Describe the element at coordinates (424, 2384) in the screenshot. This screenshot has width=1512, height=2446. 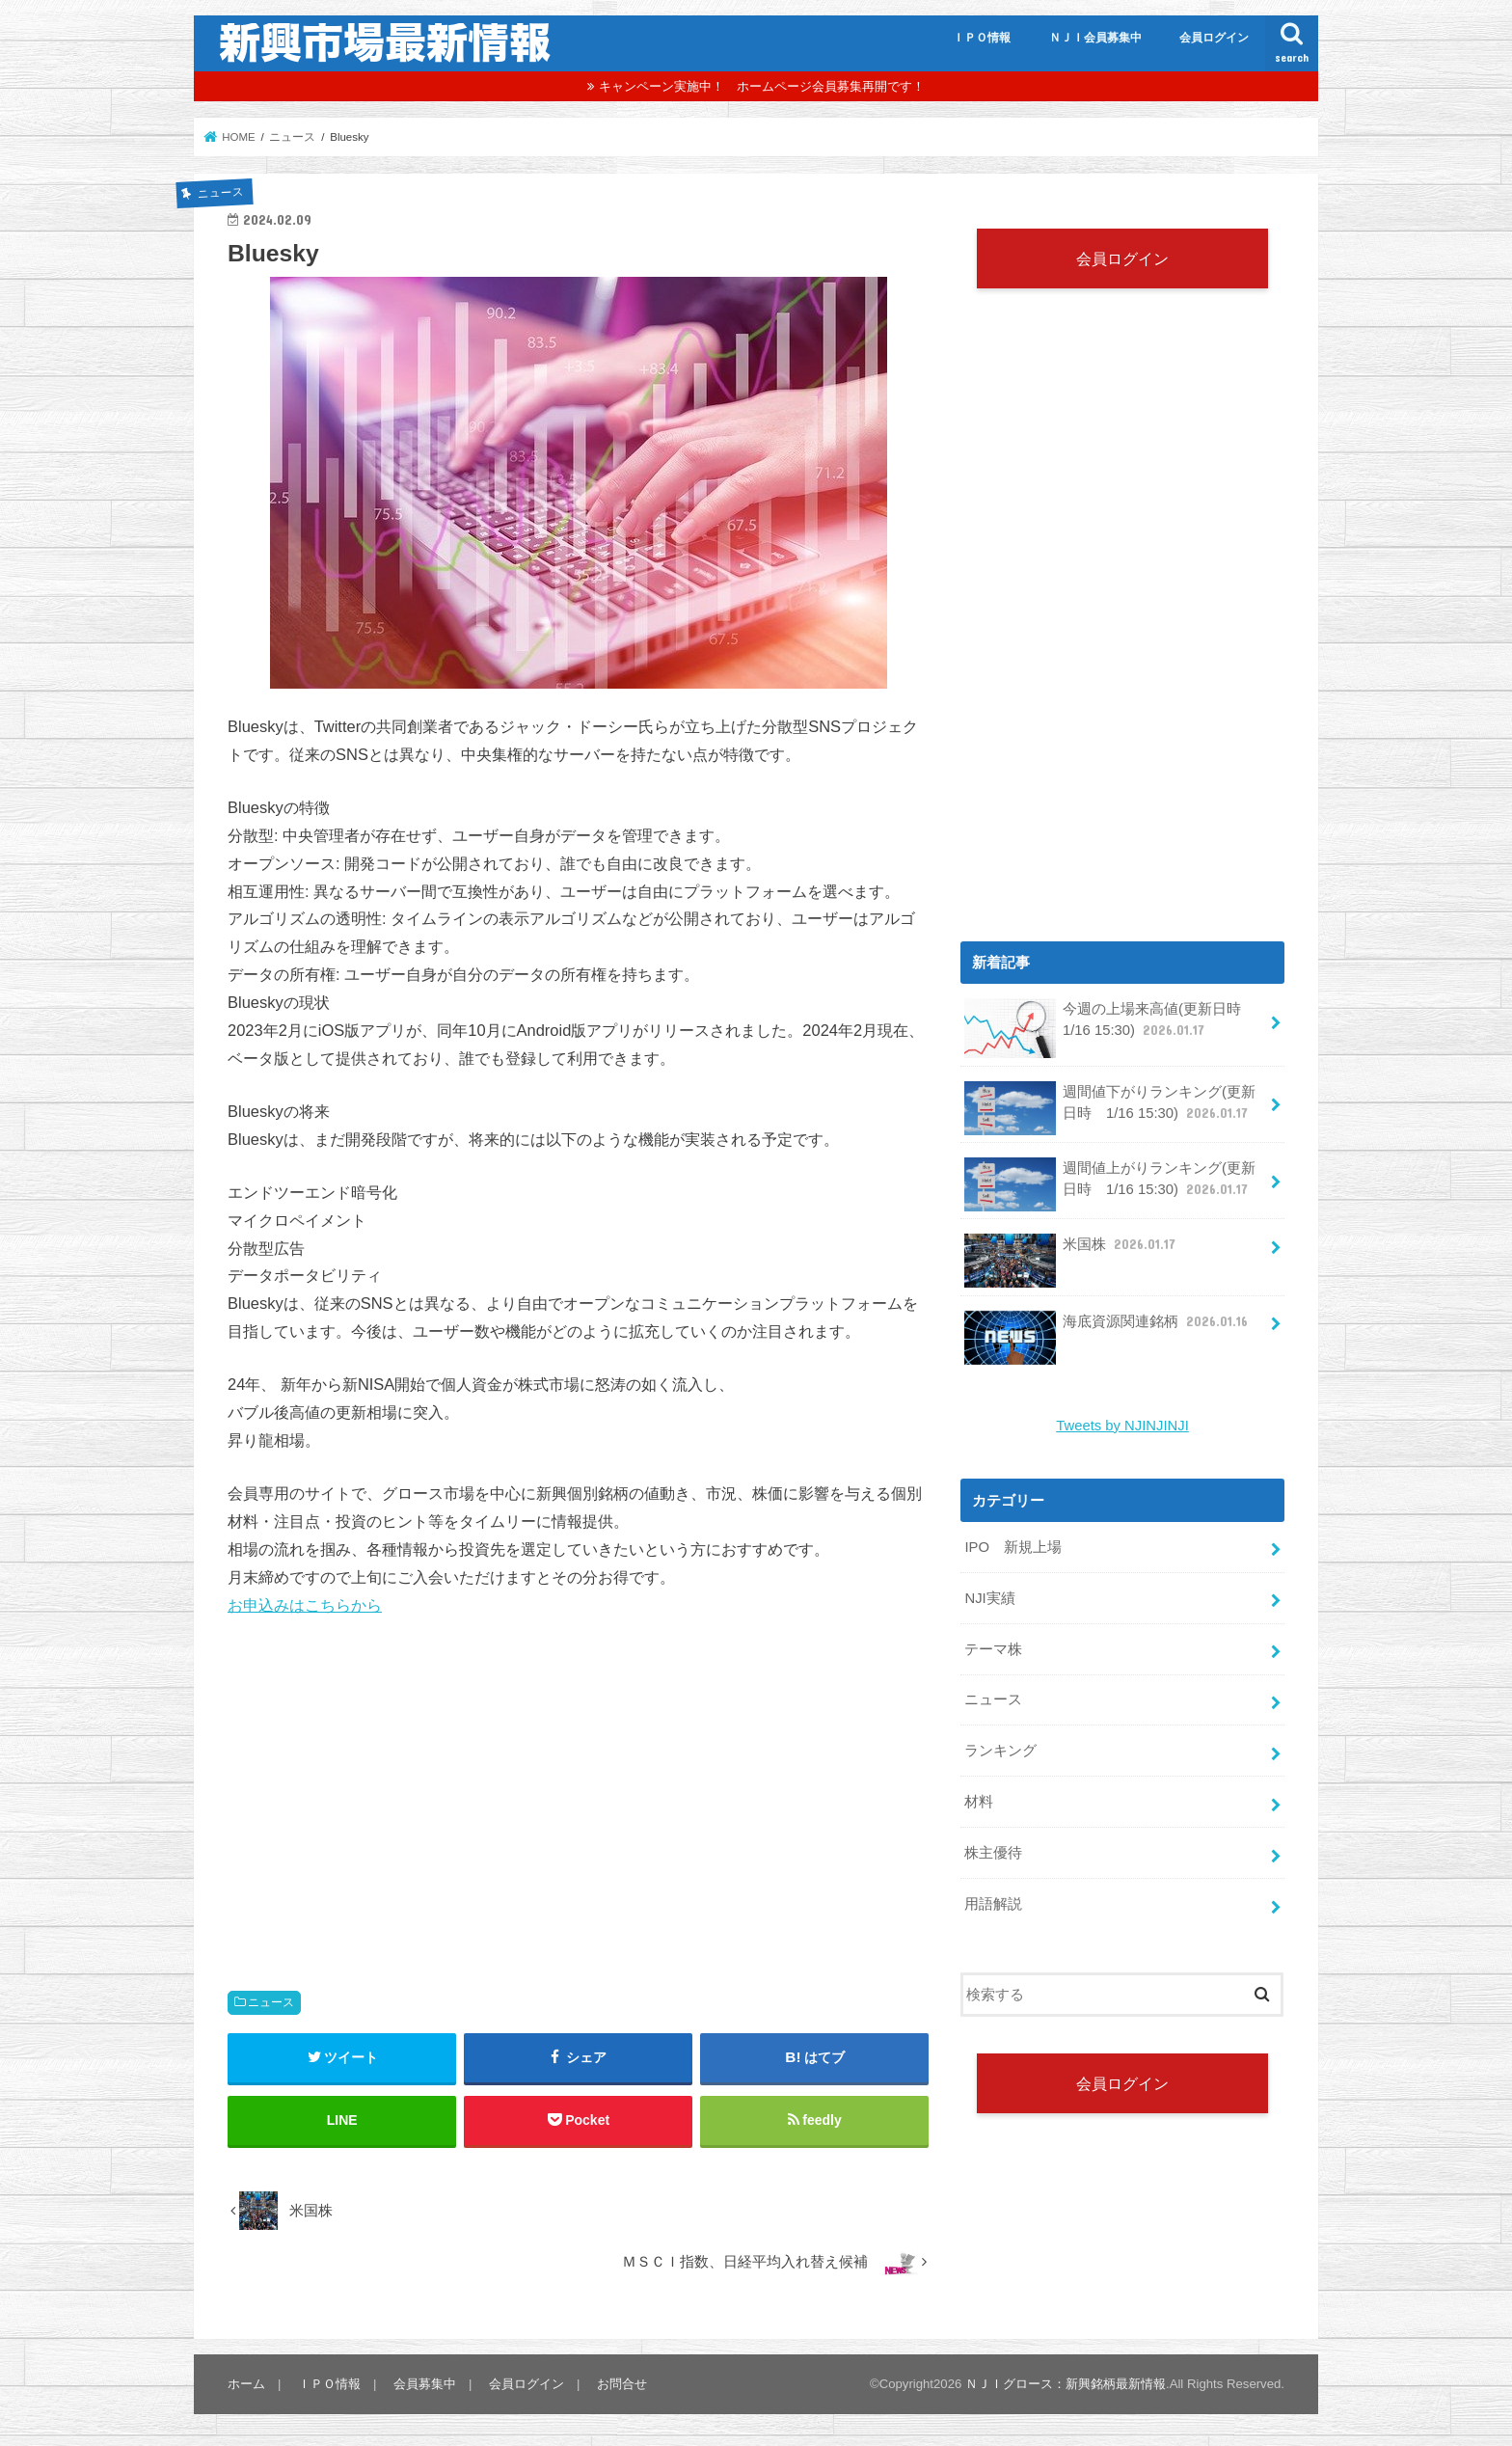
I see `会員募集中` at that location.